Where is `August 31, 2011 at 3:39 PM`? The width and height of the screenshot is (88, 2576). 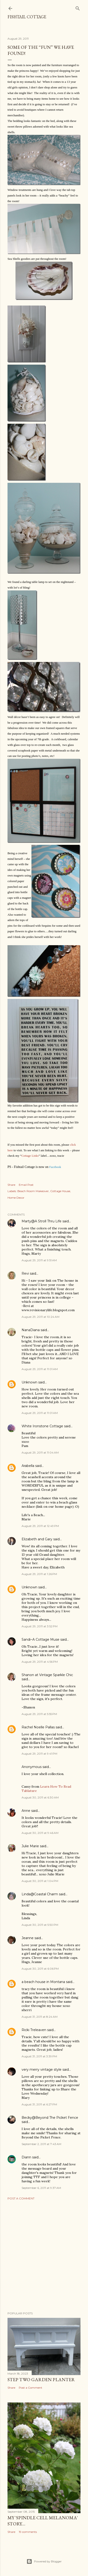
August 31, 2011 at 3:39 PM is located at coordinates (39, 2056).